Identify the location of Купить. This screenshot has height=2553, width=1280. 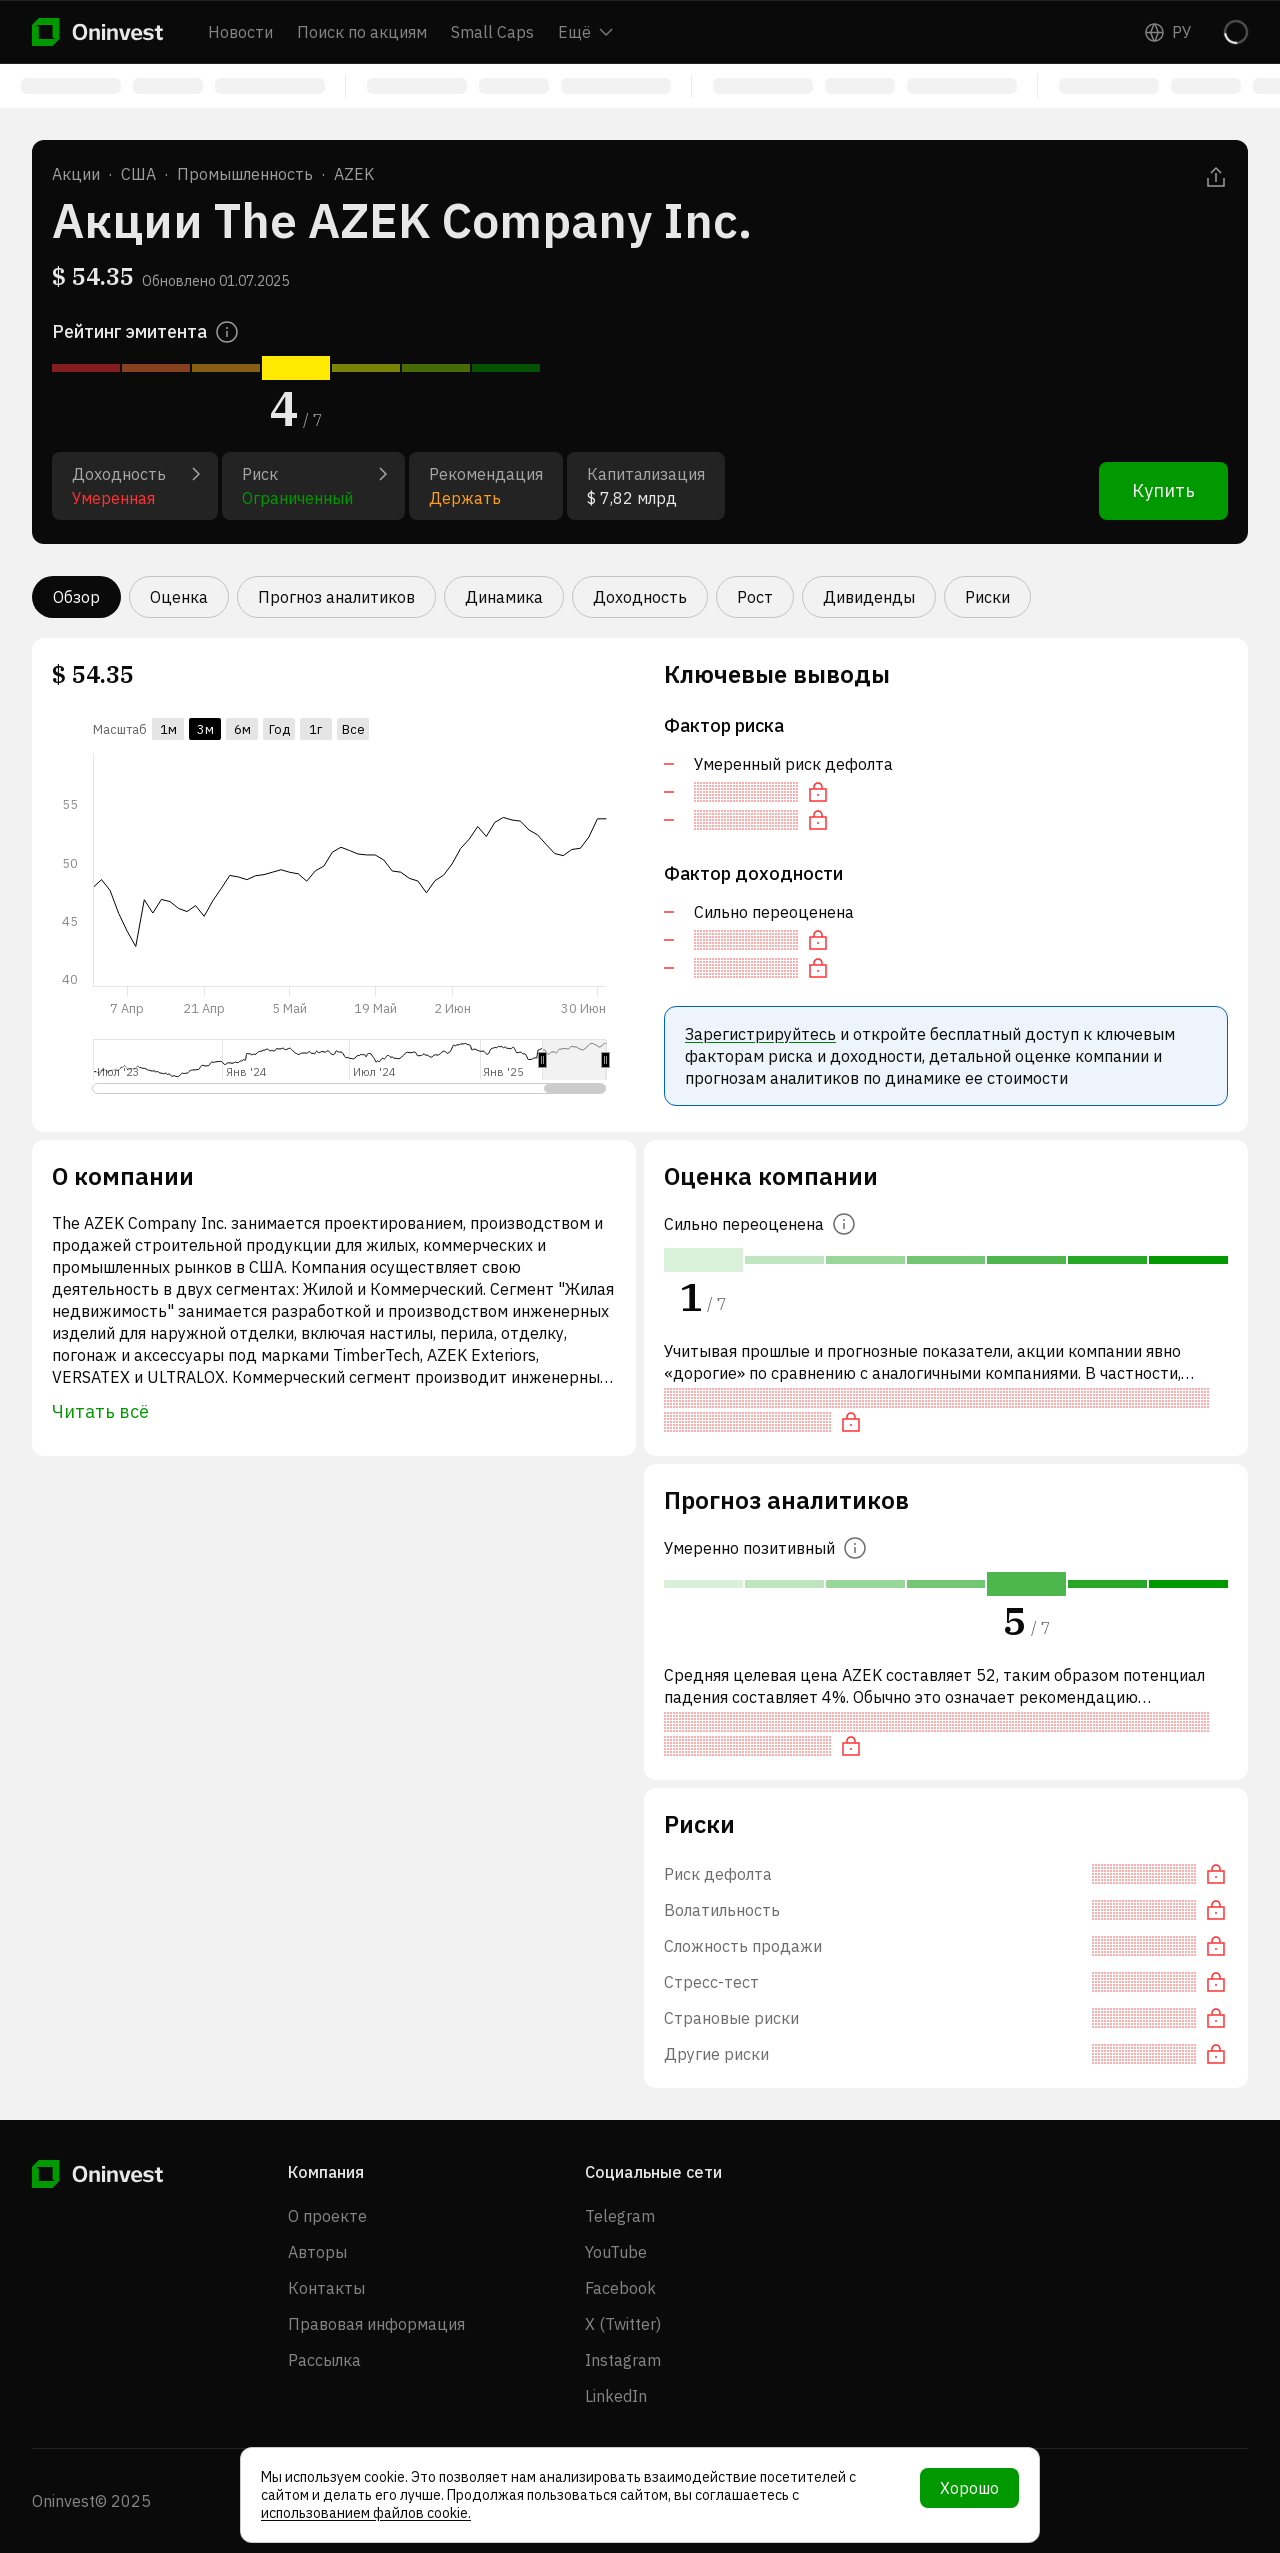
(1163, 490).